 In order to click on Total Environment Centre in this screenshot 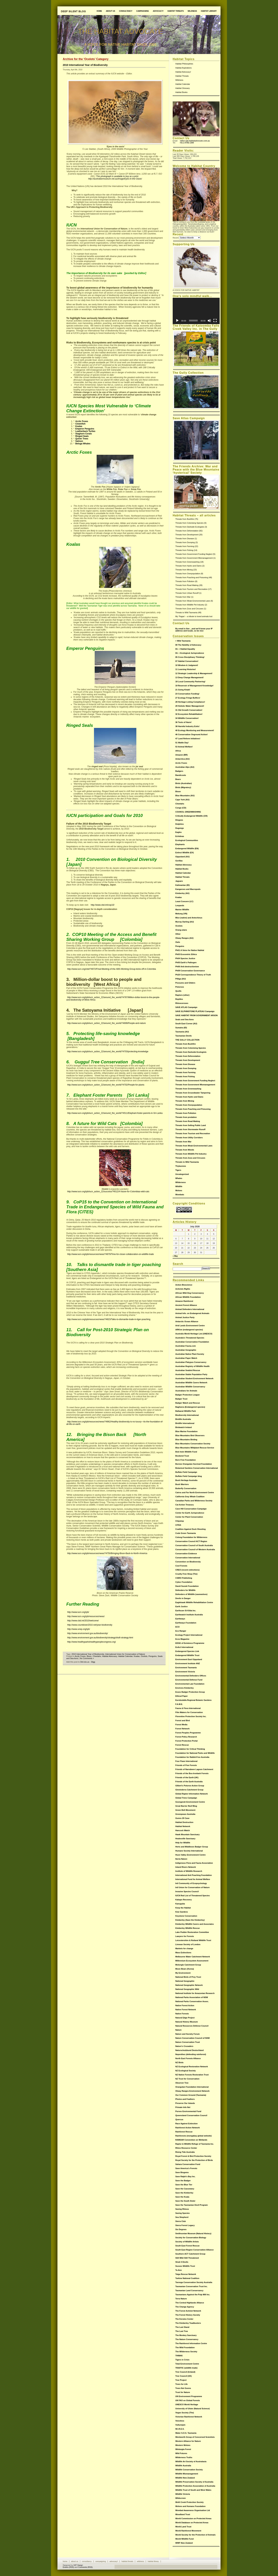, I will do `click(187, 2364)`.